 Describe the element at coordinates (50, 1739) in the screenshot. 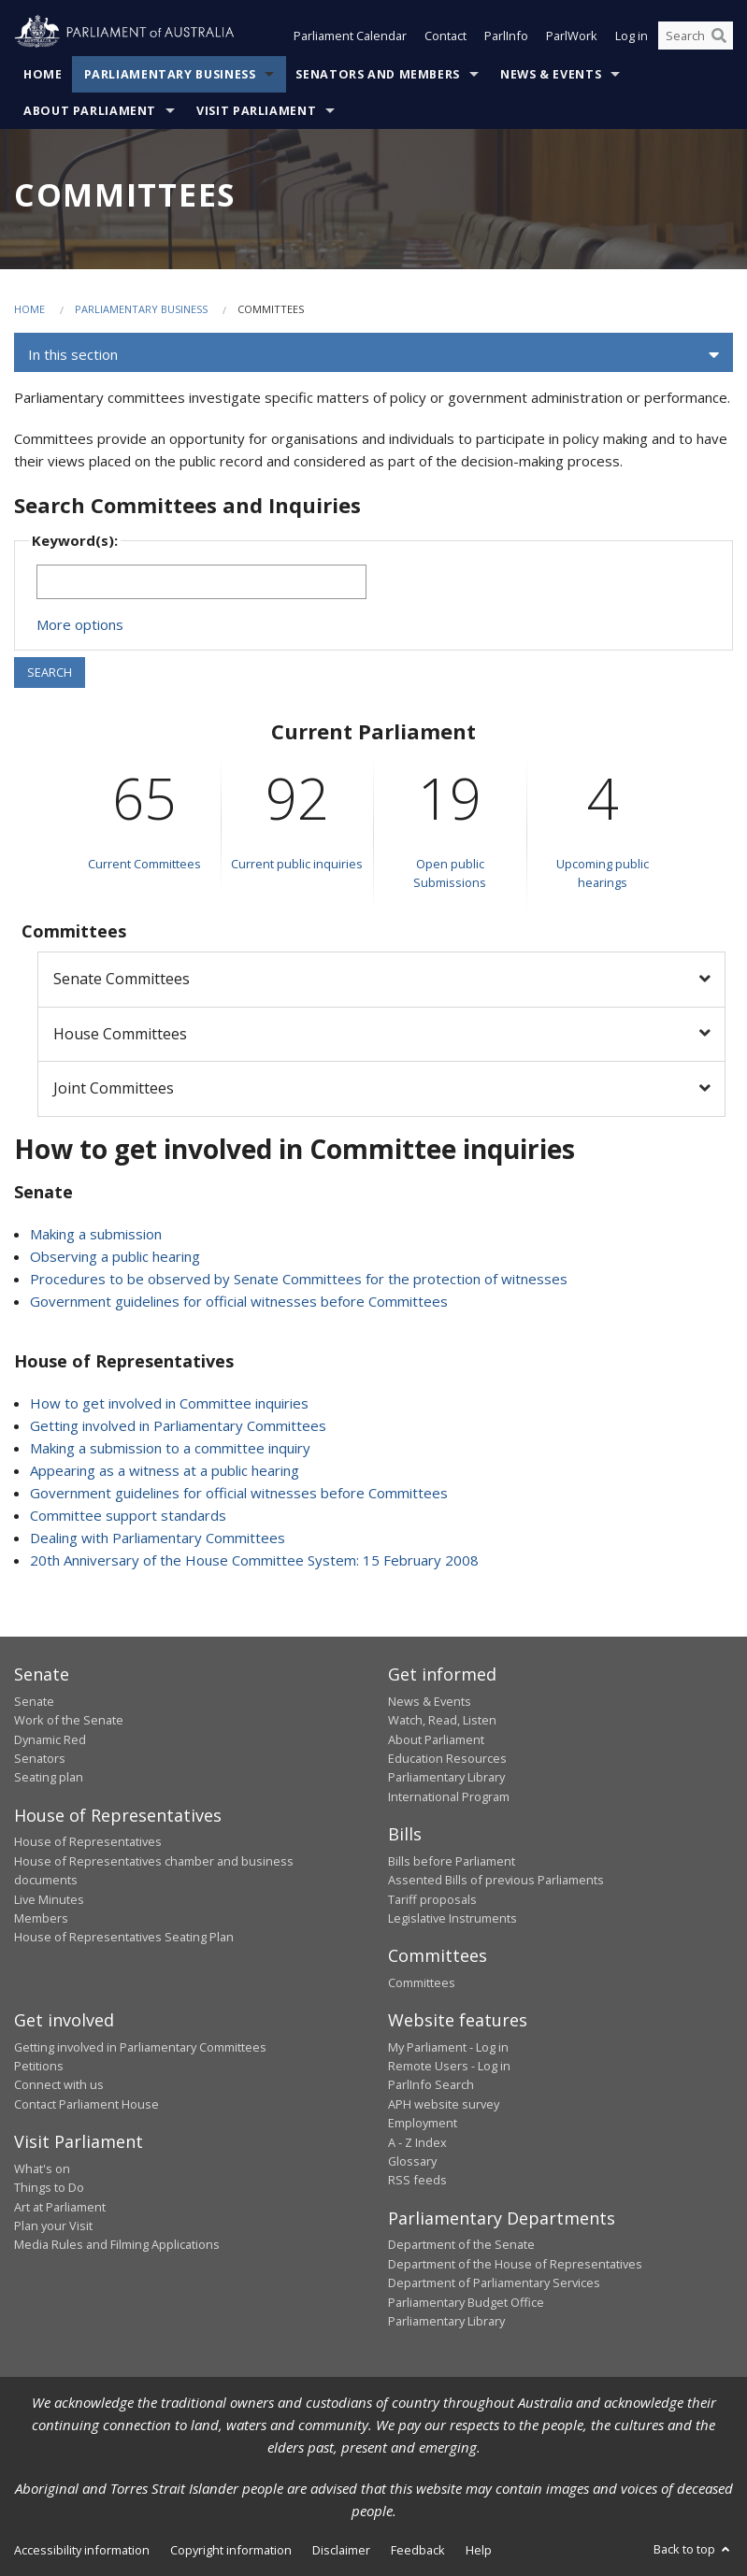

I see `Dynamic Red` at that location.